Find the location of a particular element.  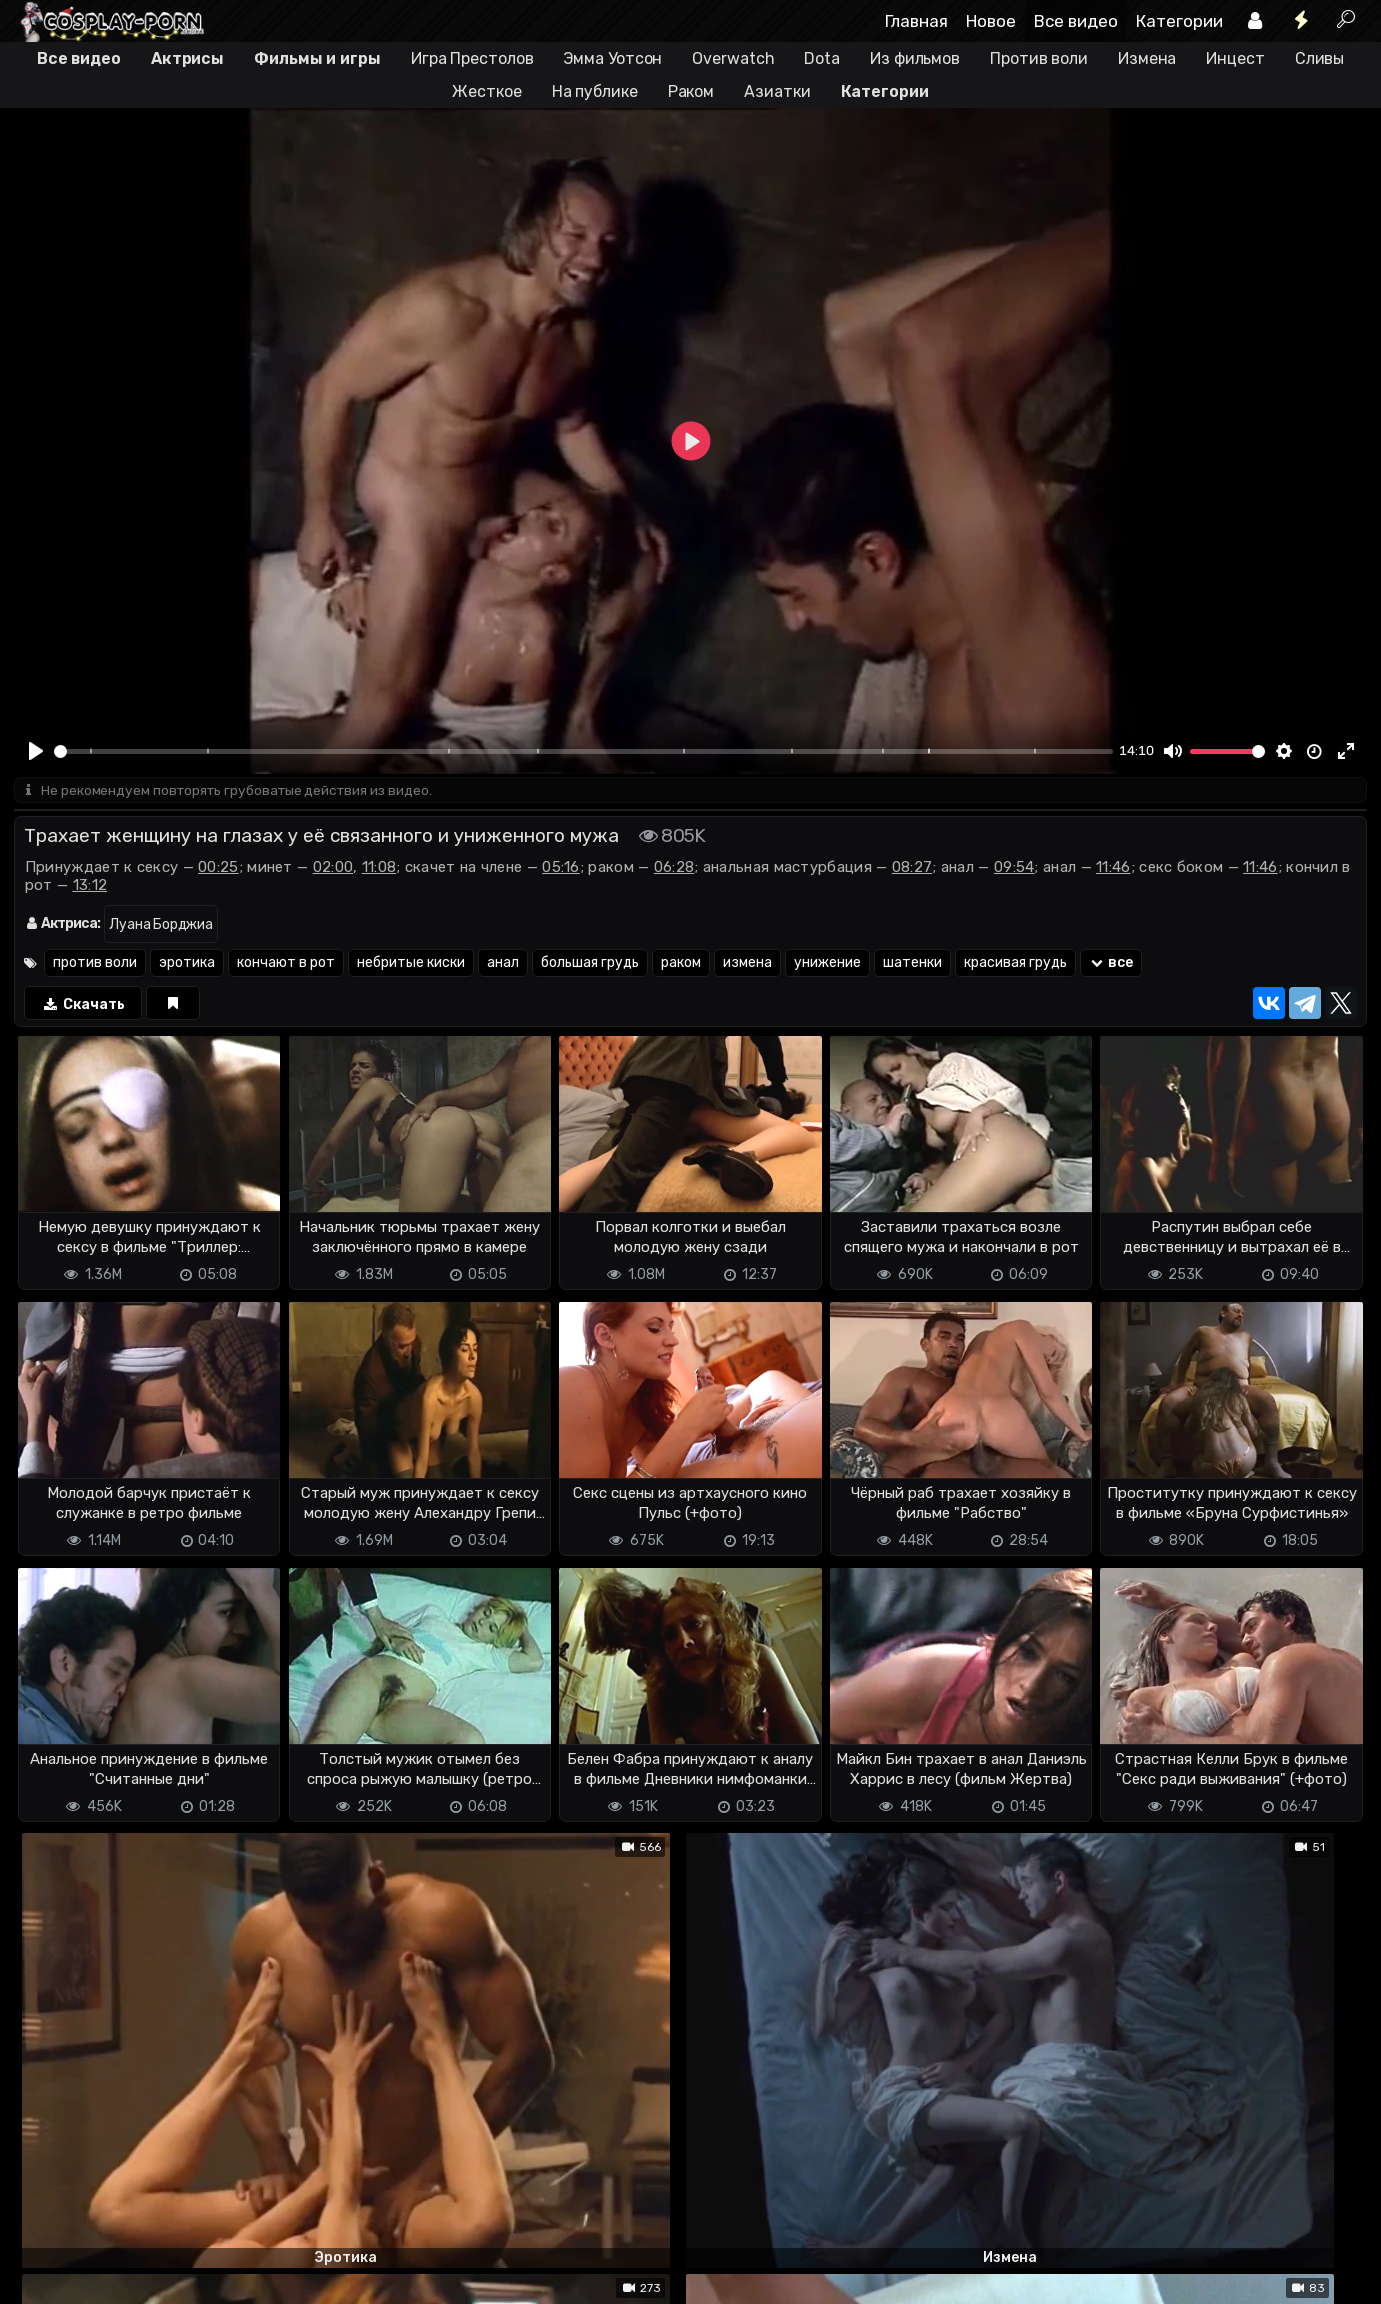

Terms of use is located at coordinates (117, 2276).